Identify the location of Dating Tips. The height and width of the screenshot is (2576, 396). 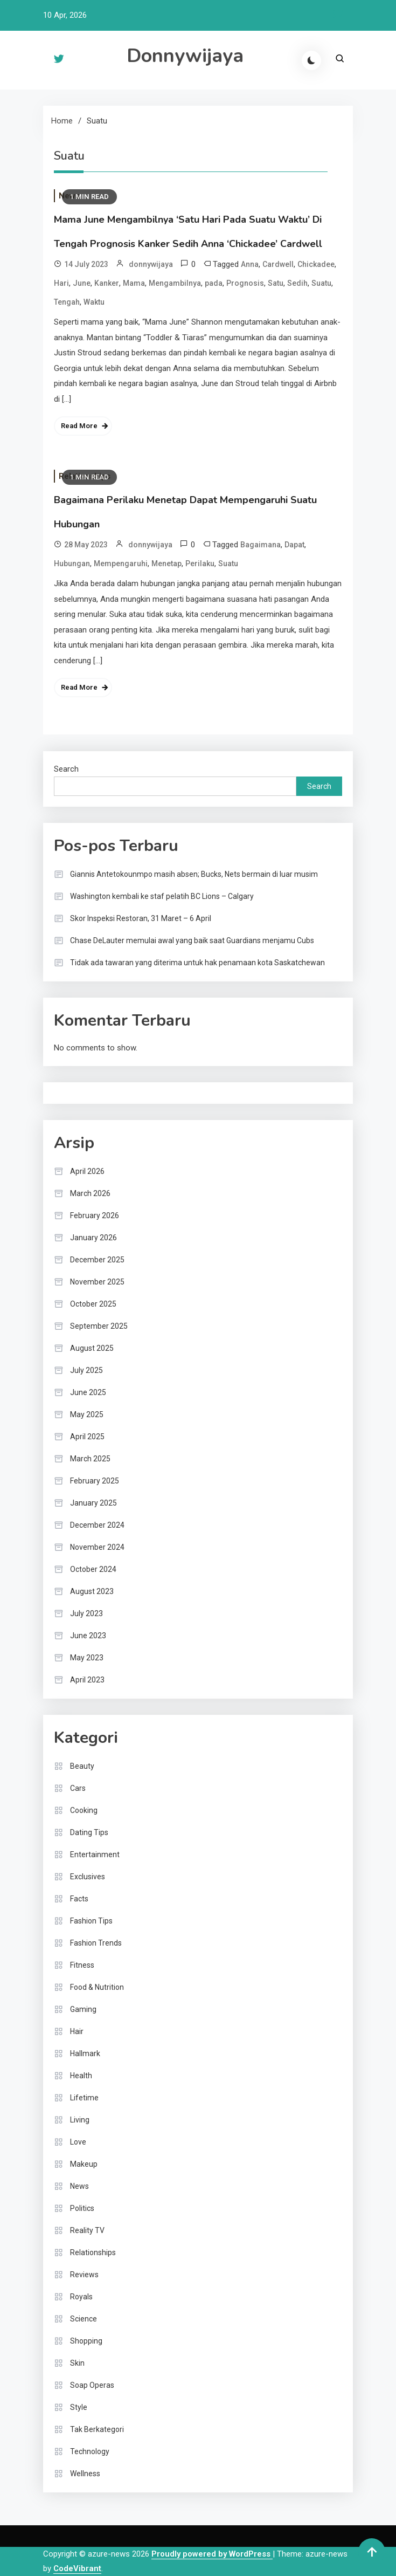
(89, 1832).